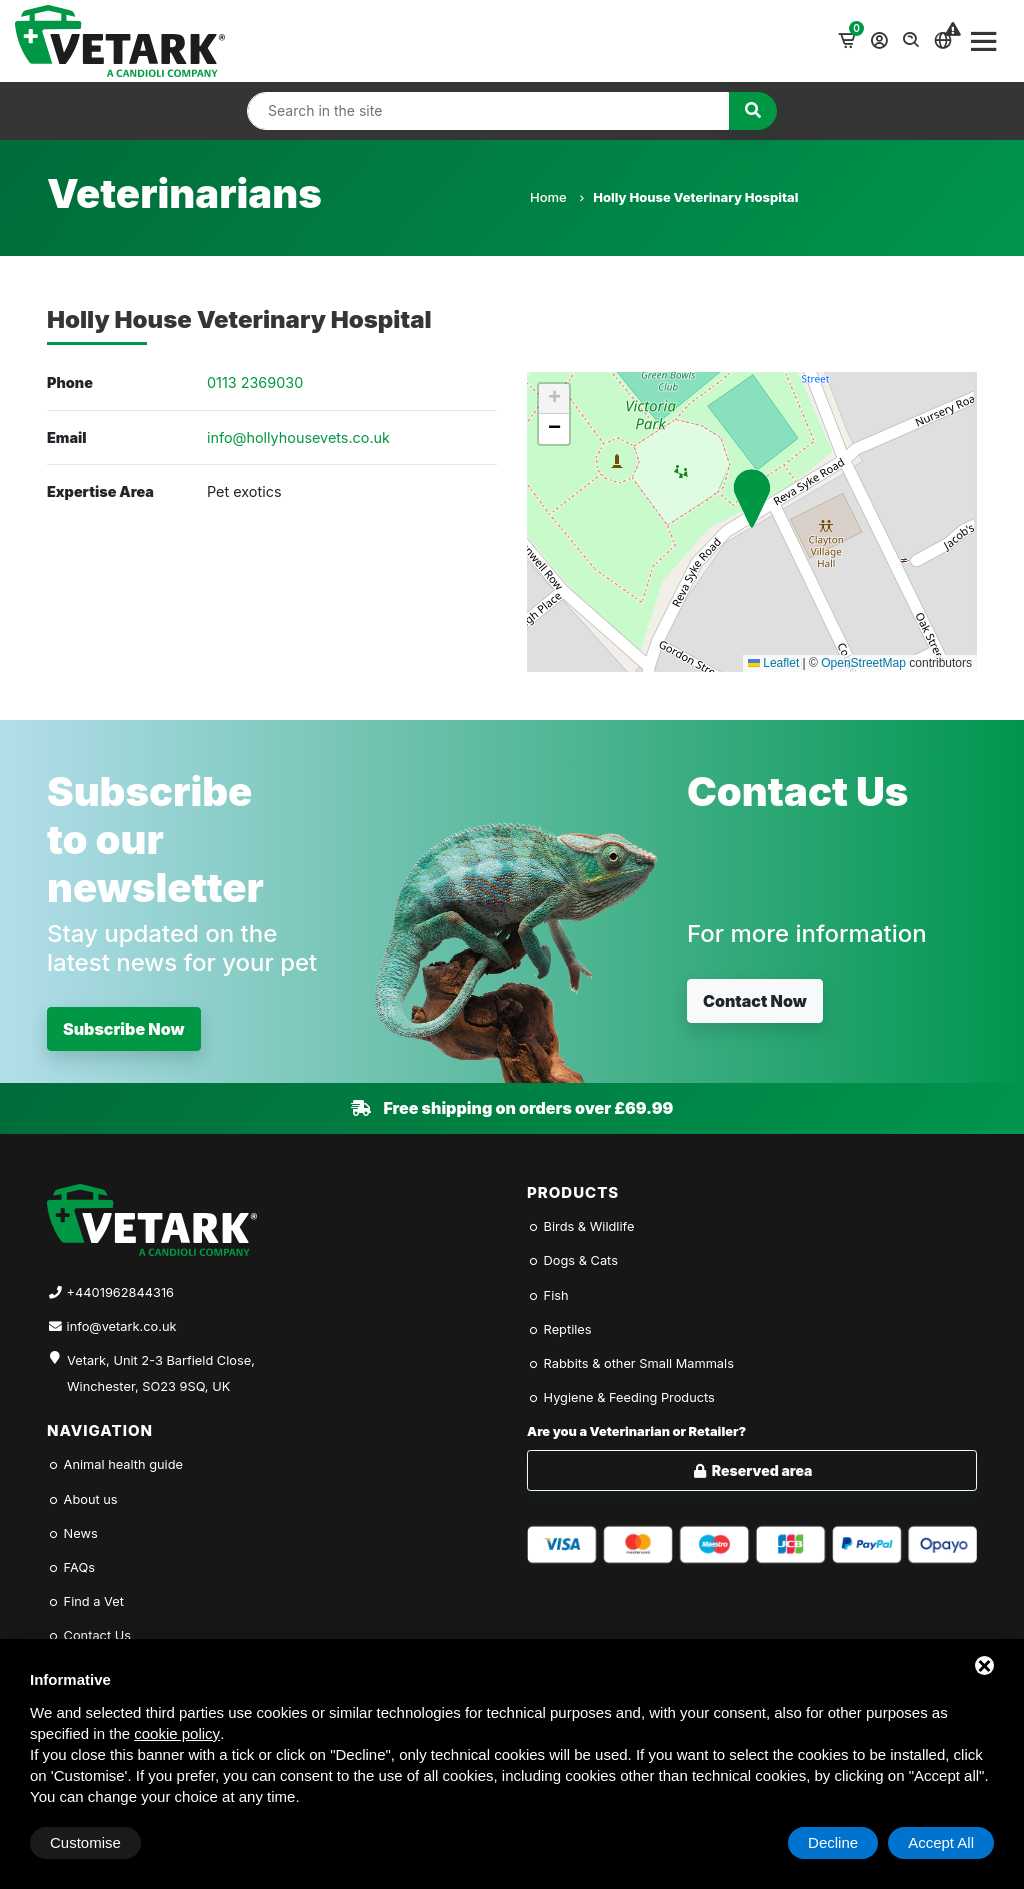 The width and height of the screenshot is (1024, 1889). Describe the element at coordinates (984, 41) in the screenshot. I see `[Toggle navigation]` at that location.